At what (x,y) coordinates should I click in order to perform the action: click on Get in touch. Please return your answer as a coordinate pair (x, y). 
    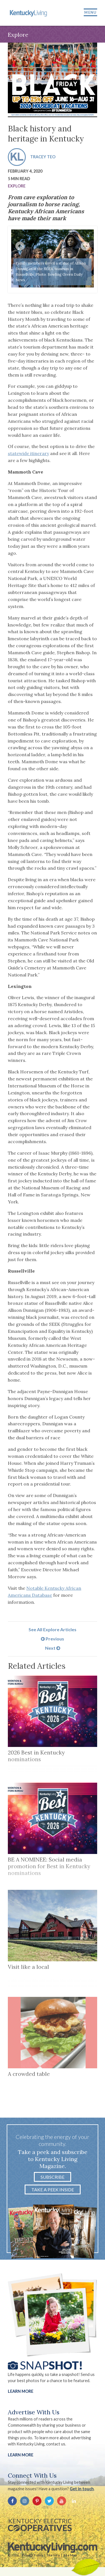
    Looking at the image, I should click on (82, 2488).